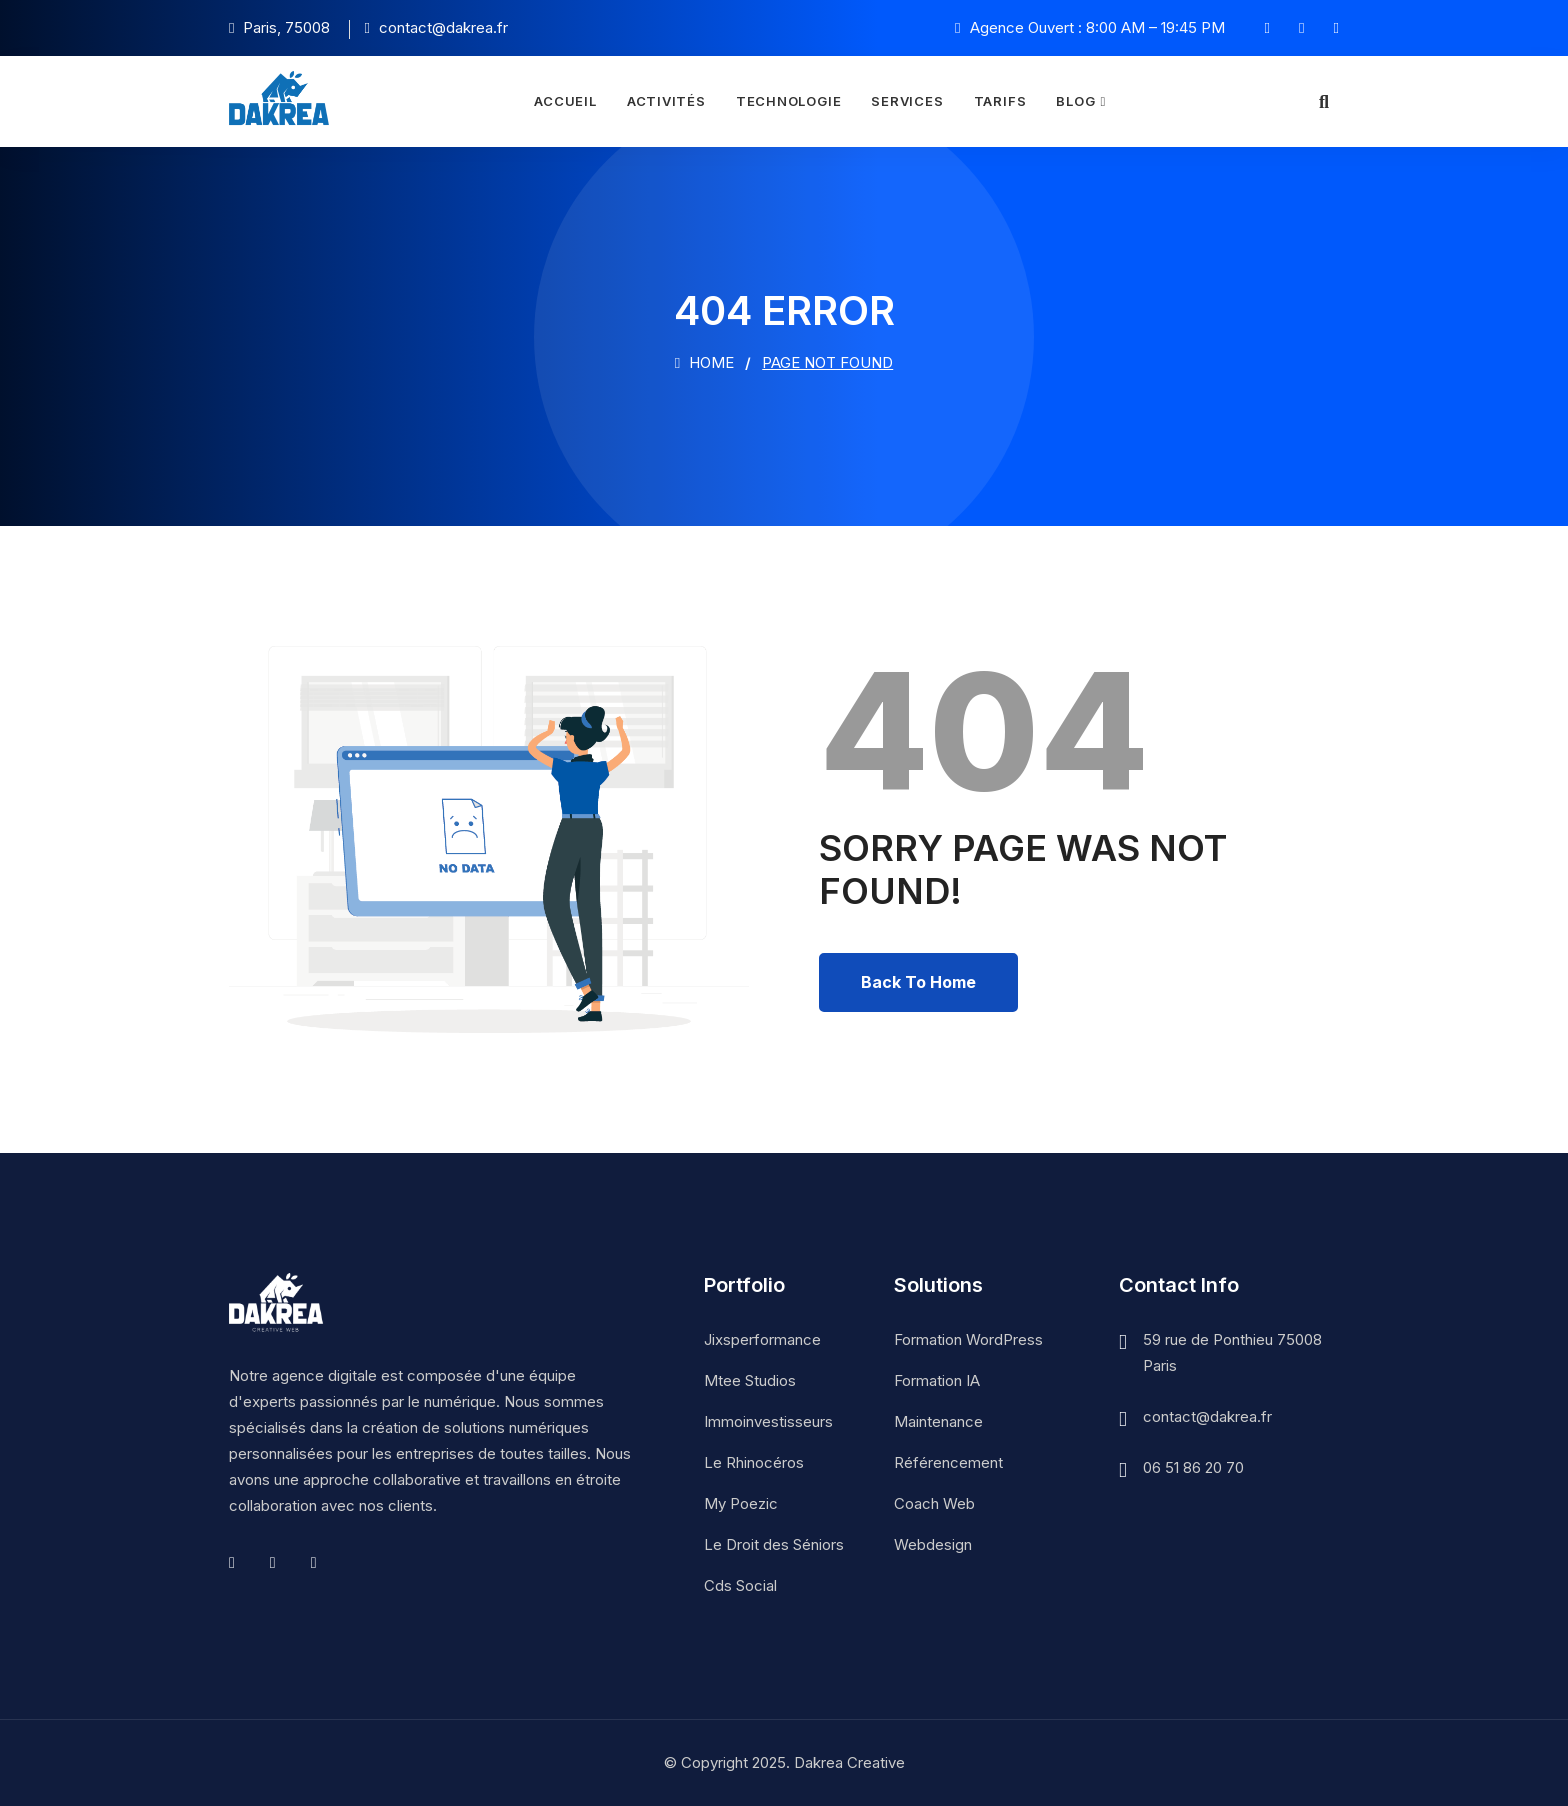  What do you see at coordinates (948, 1462) in the screenshot?
I see `Référencement` at bounding box center [948, 1462].